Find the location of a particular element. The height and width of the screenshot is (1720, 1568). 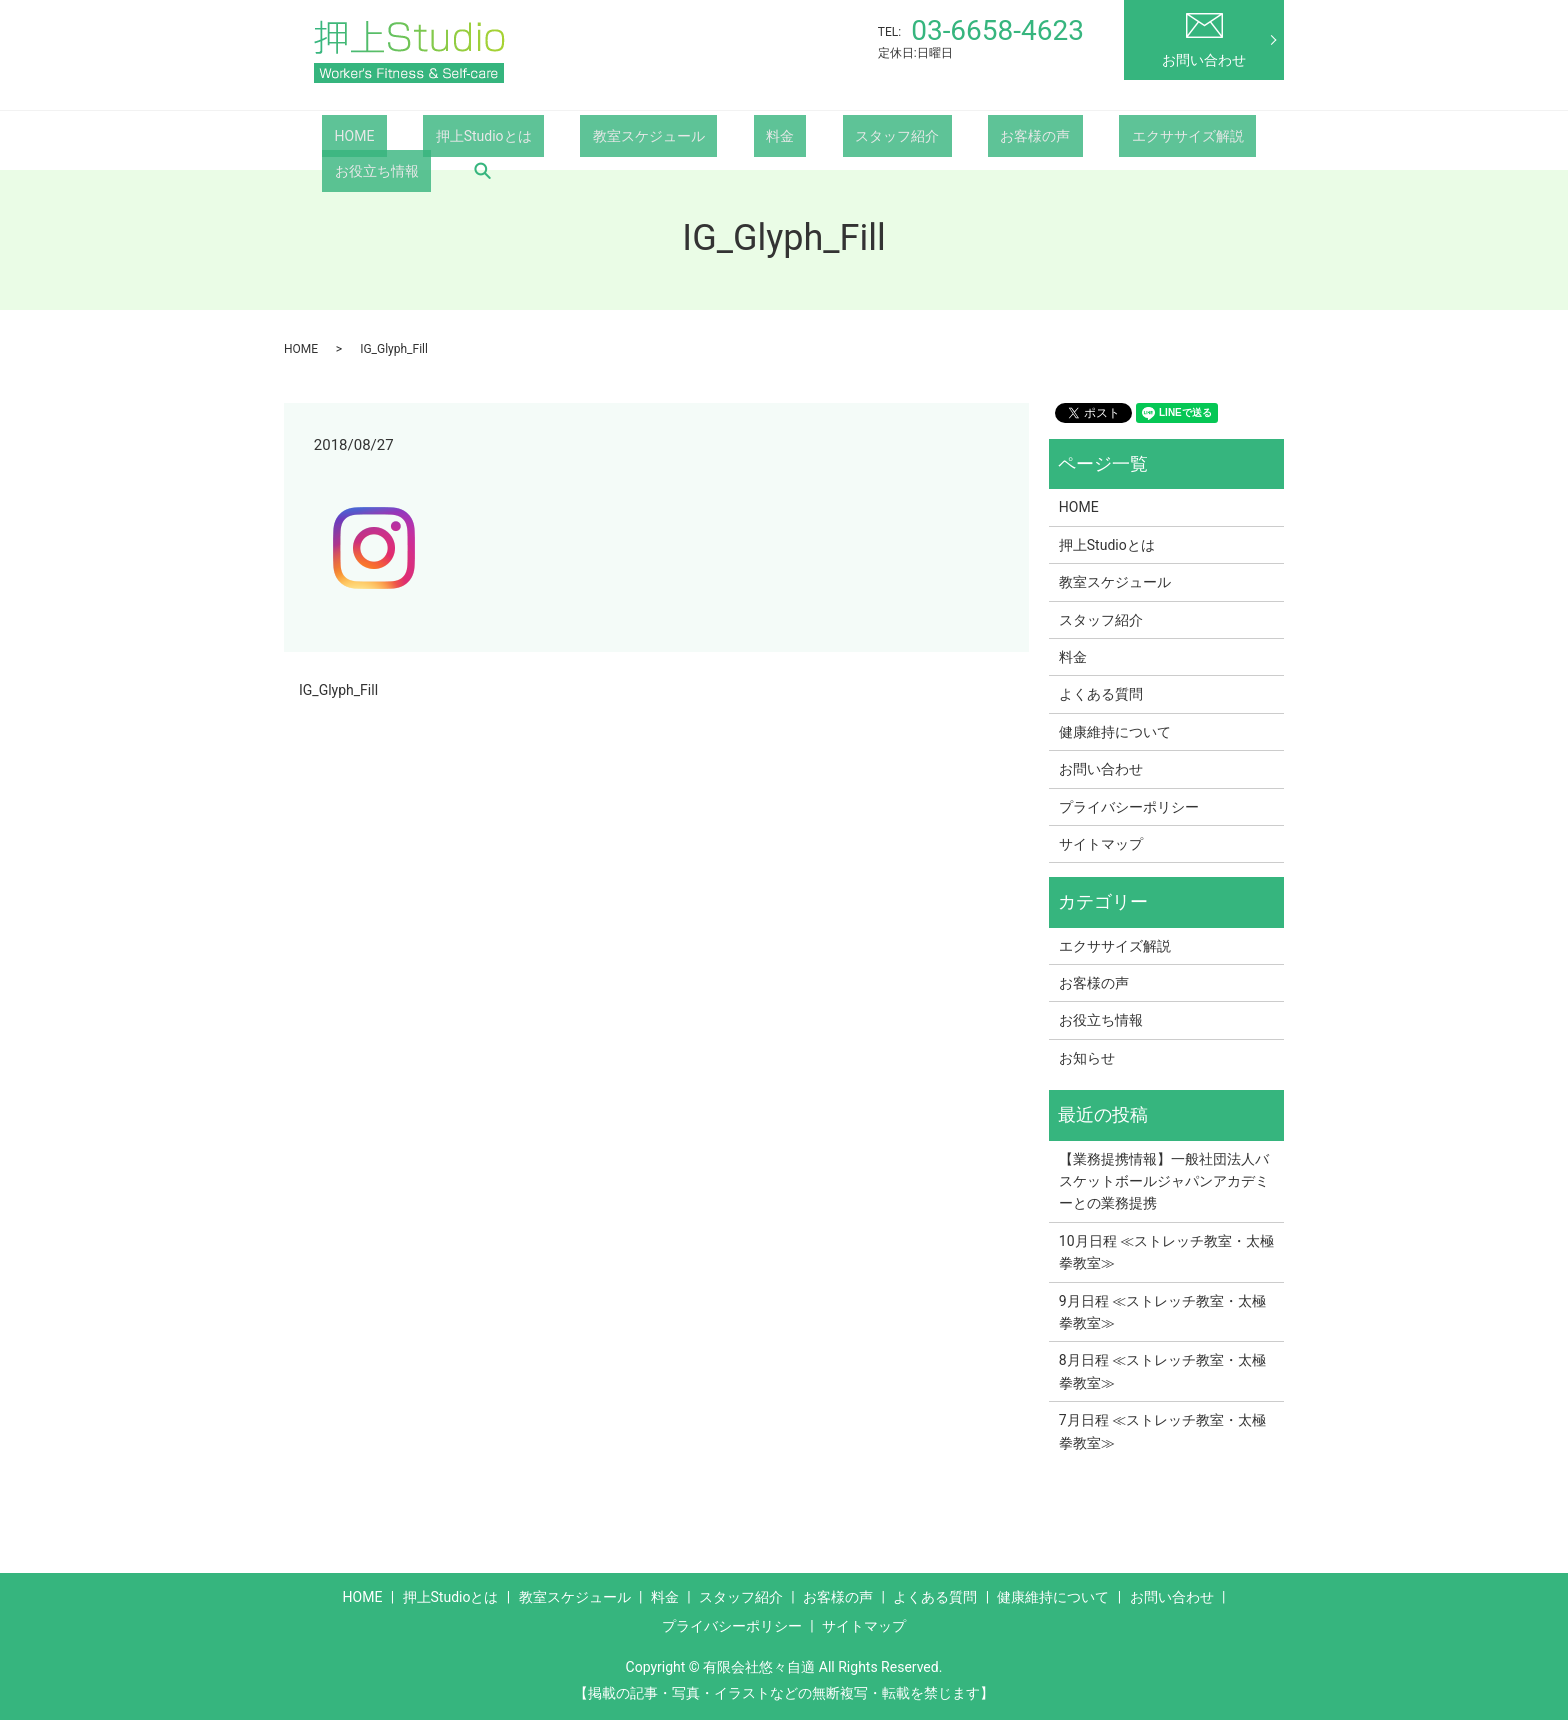

HOME is located at coordinates (342, 135).